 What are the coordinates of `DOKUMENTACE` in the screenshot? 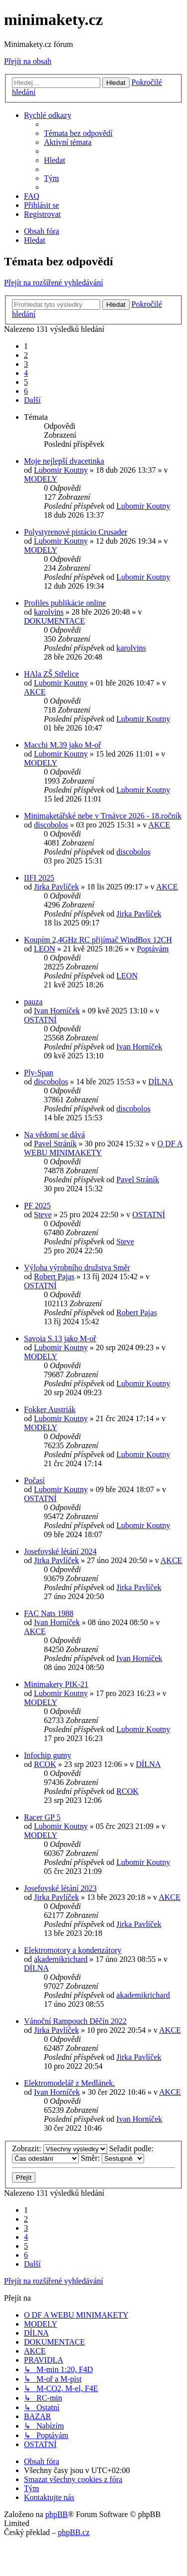 It's located at (54, 621).